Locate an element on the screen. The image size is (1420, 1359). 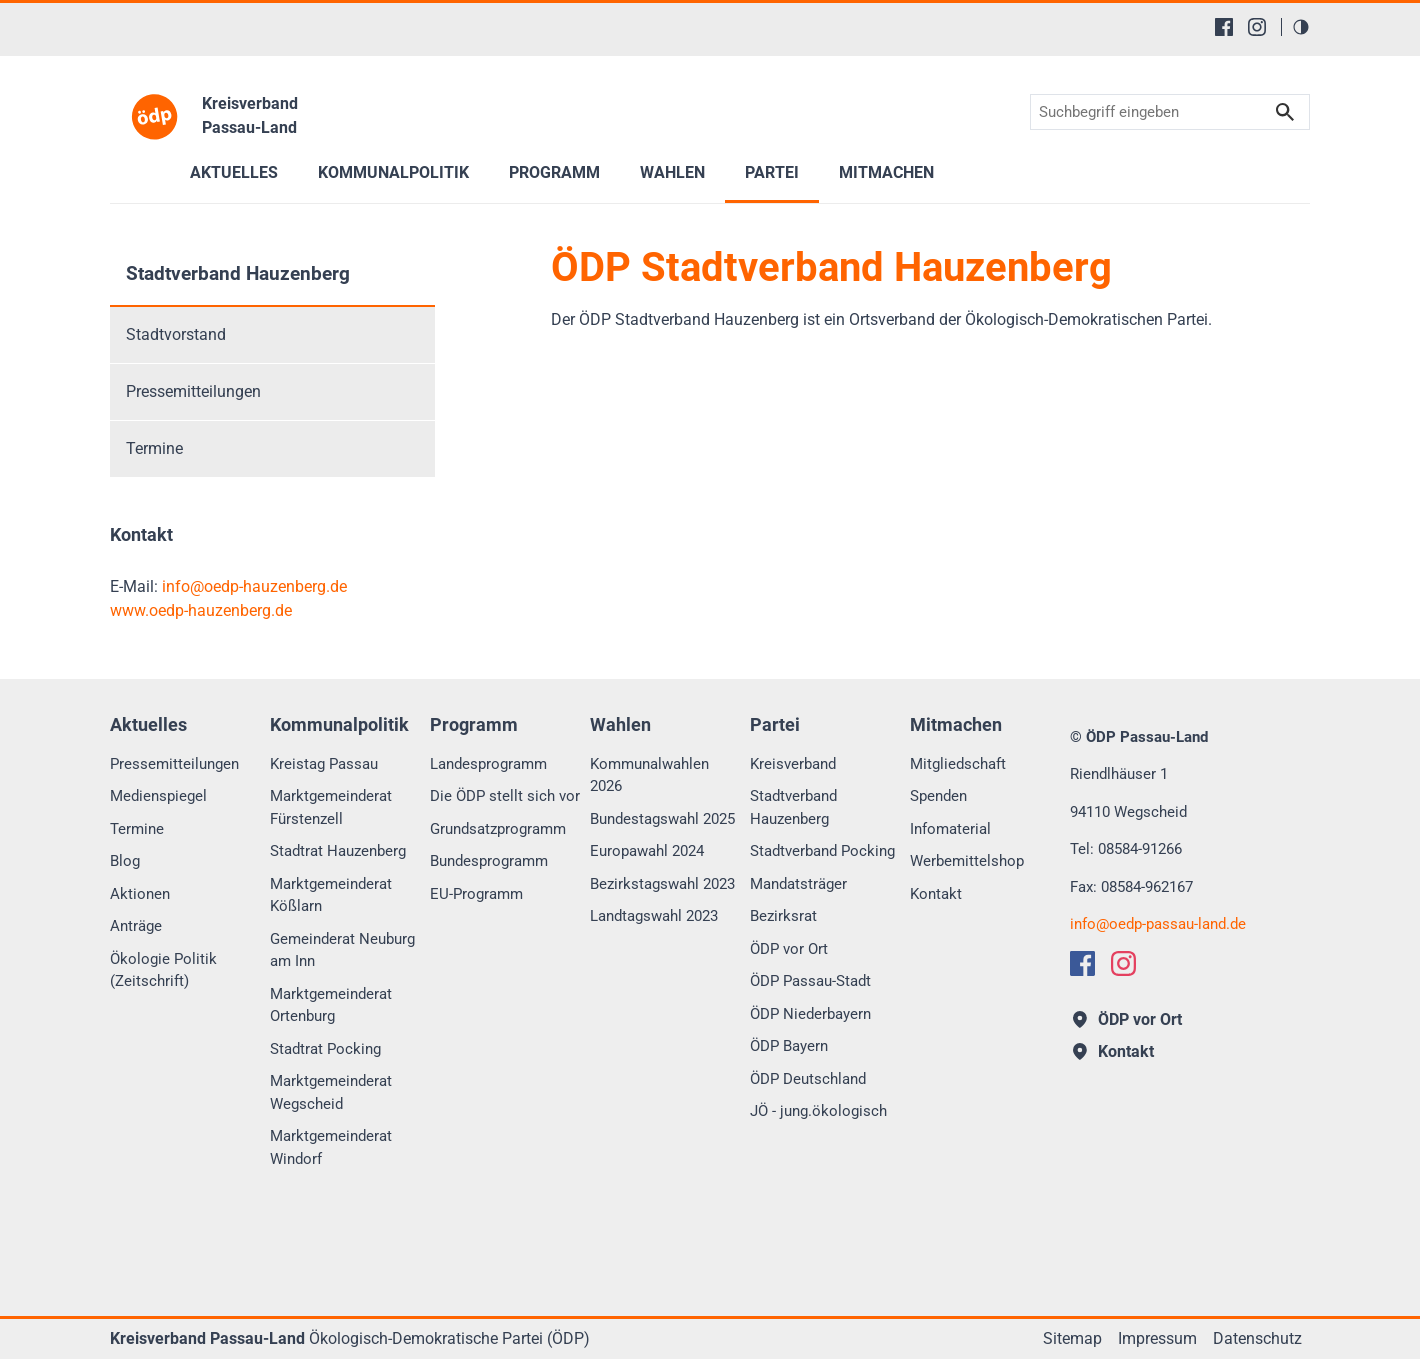
Kommunalwahlen 2026 is located at coordinates (649, 775).